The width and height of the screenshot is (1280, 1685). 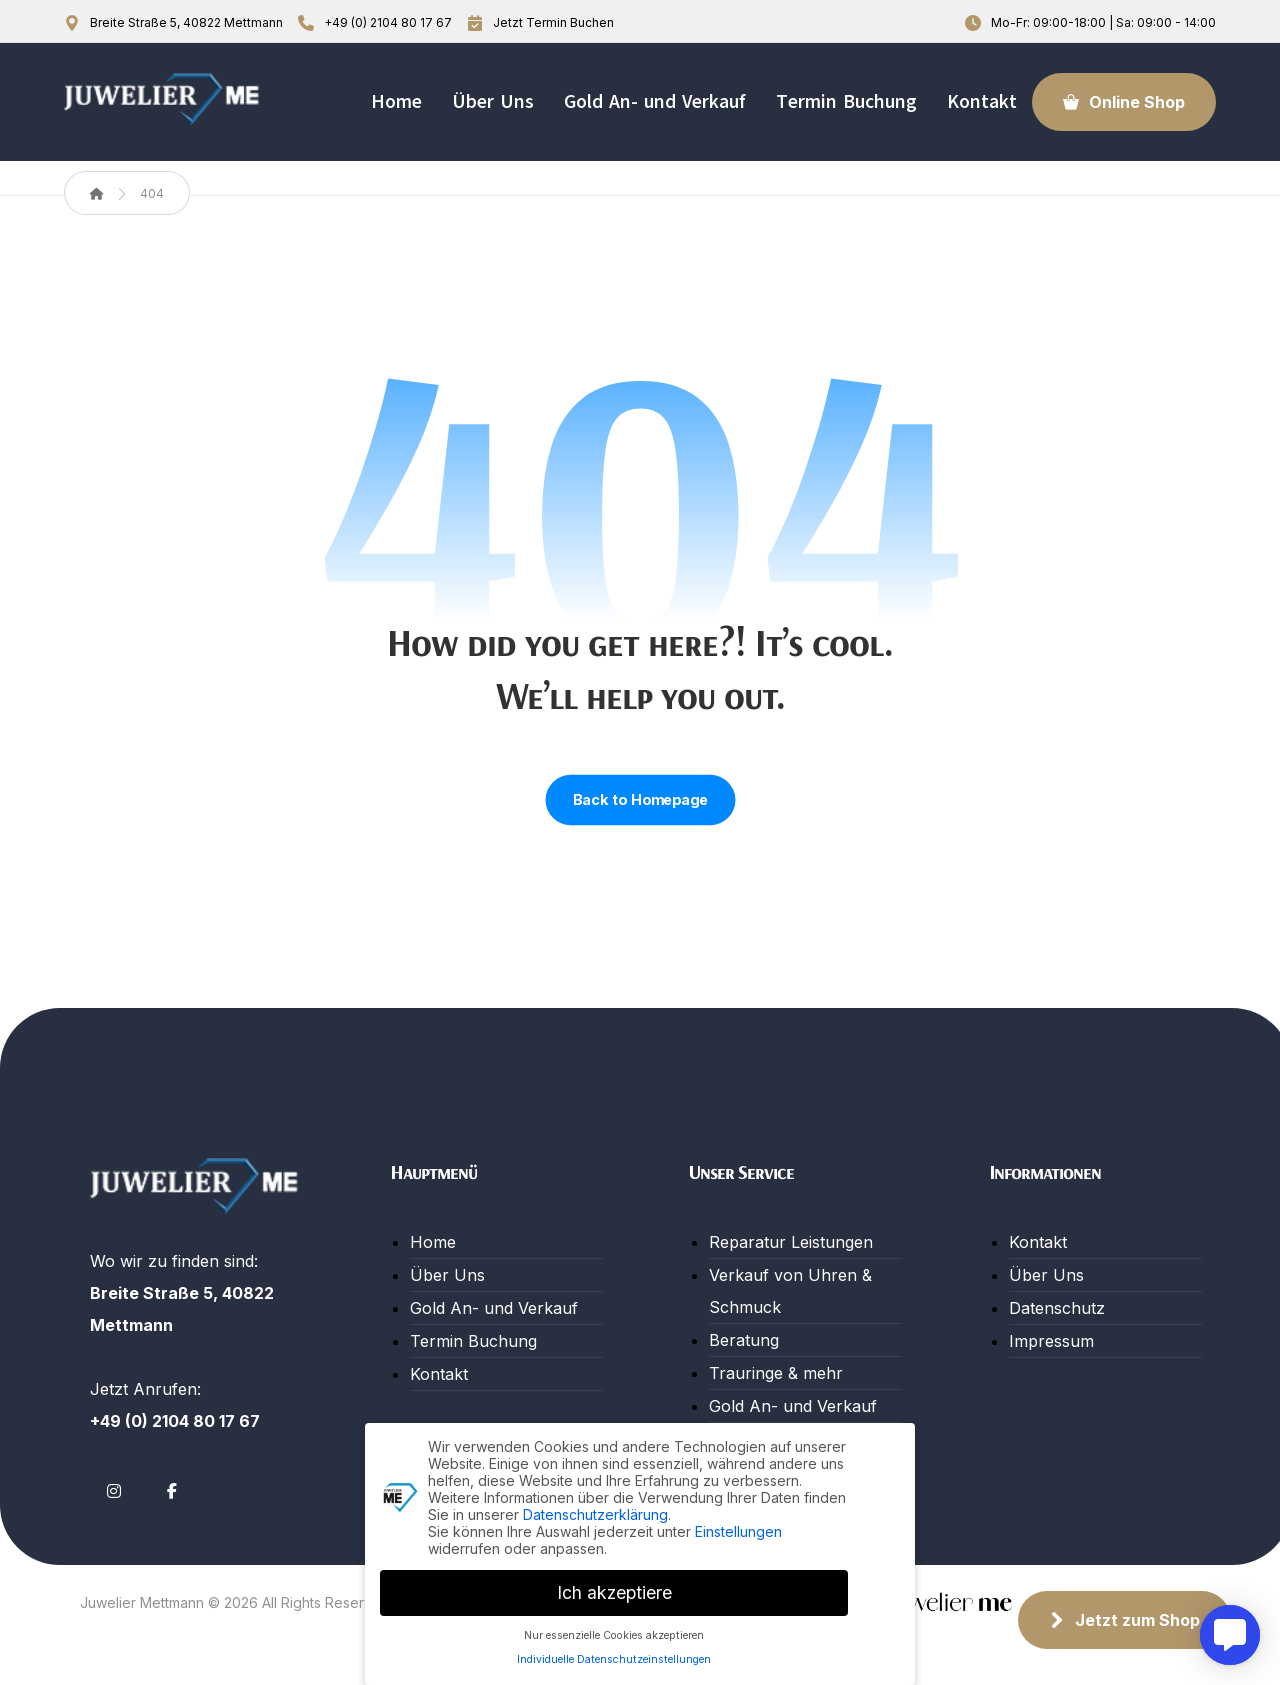 I want to click on Impressum, so click(x=1051, y=1341).